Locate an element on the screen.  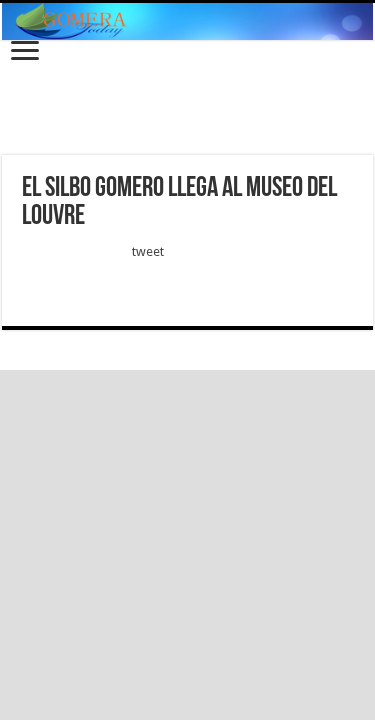
tweet is located at coordinates (148, 251).